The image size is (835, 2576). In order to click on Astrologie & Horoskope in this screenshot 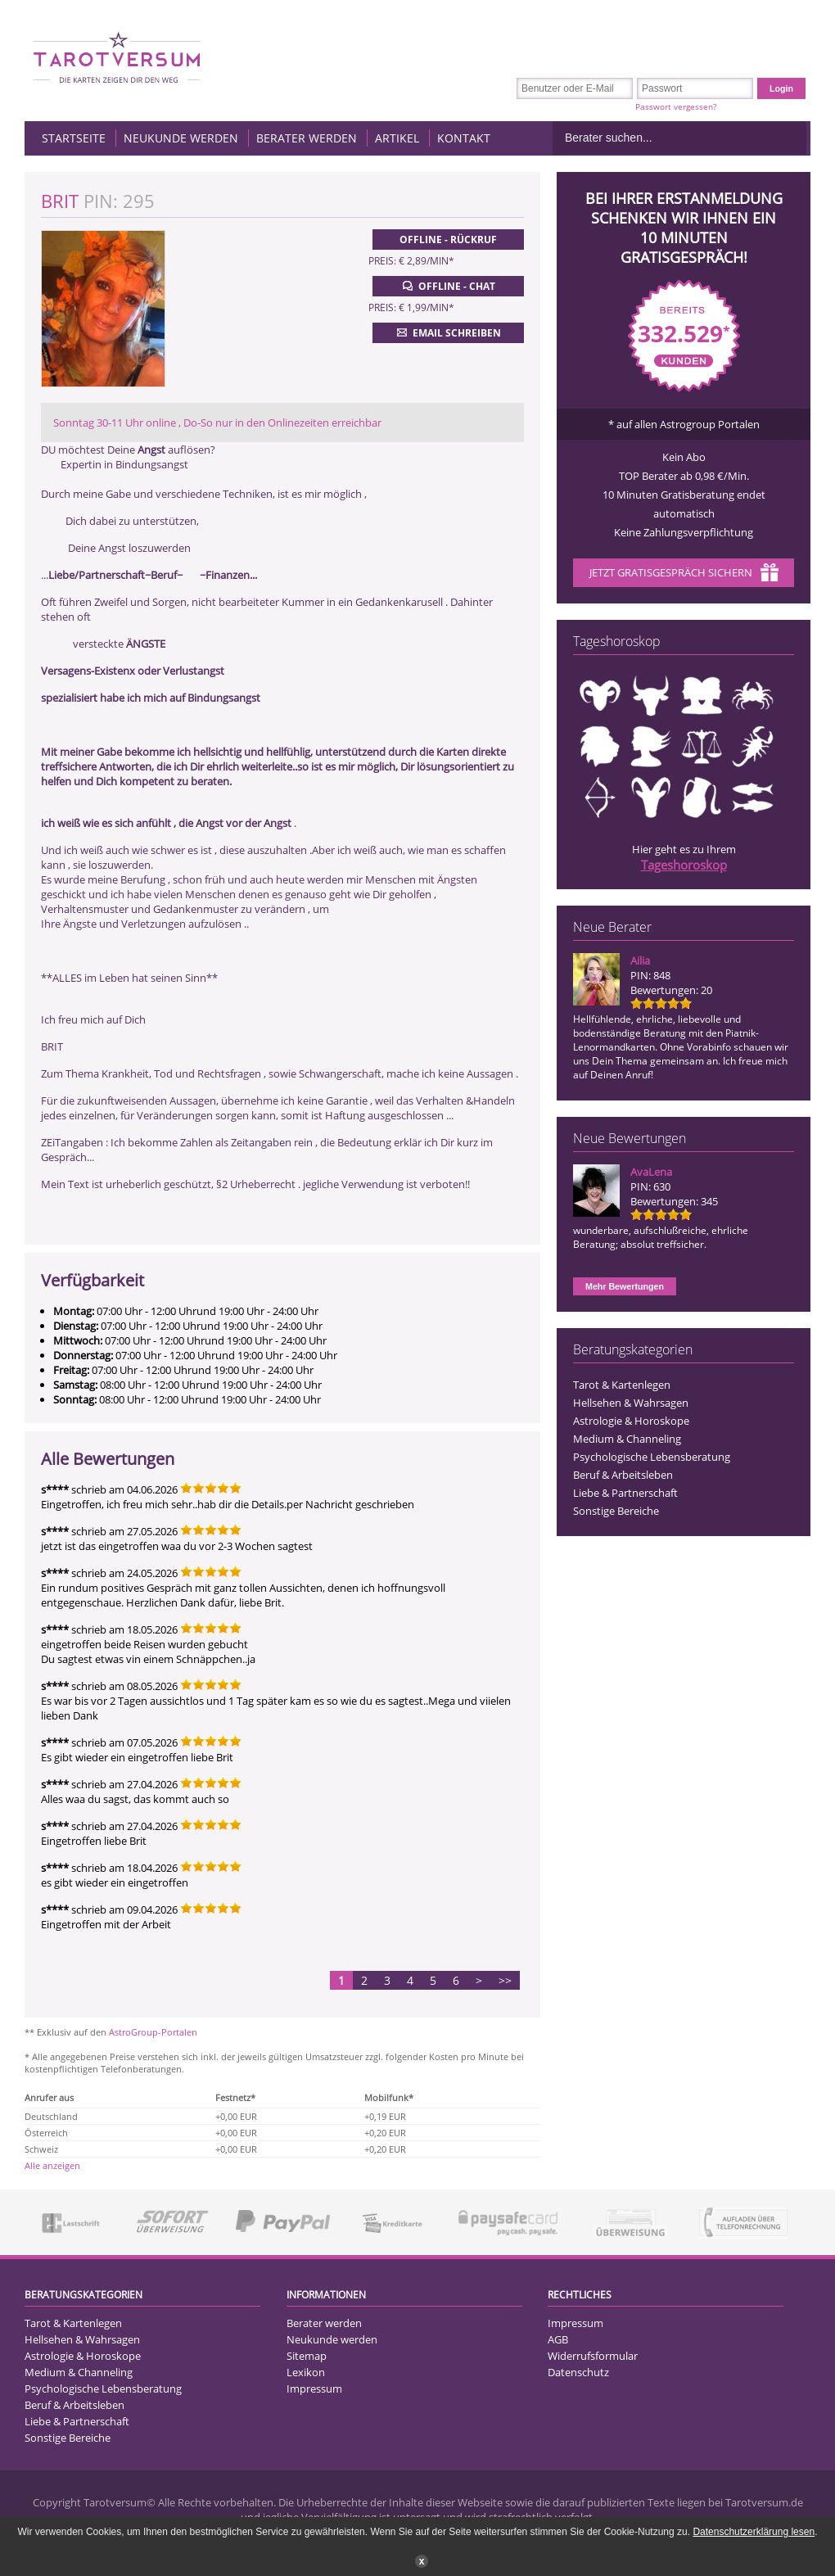, I will do `click(631, 1420)`.